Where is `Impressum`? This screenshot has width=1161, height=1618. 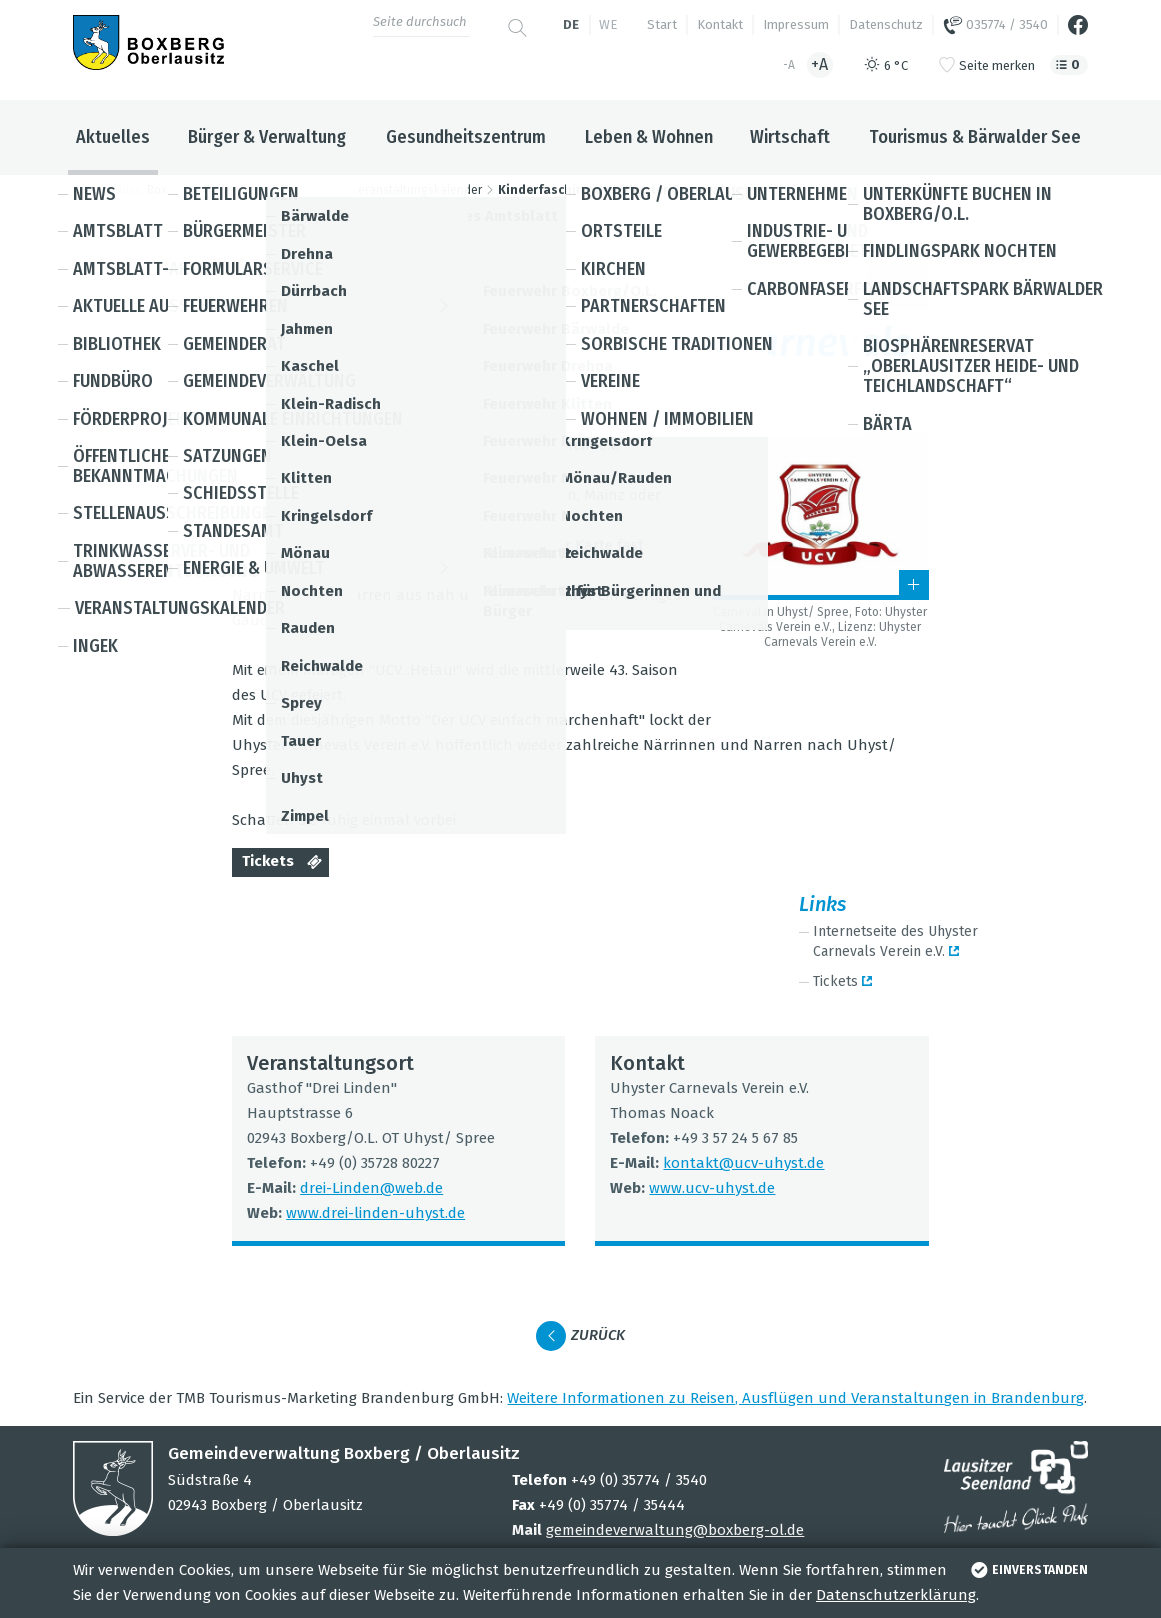 Impressum is located at coordinates (796, 24).